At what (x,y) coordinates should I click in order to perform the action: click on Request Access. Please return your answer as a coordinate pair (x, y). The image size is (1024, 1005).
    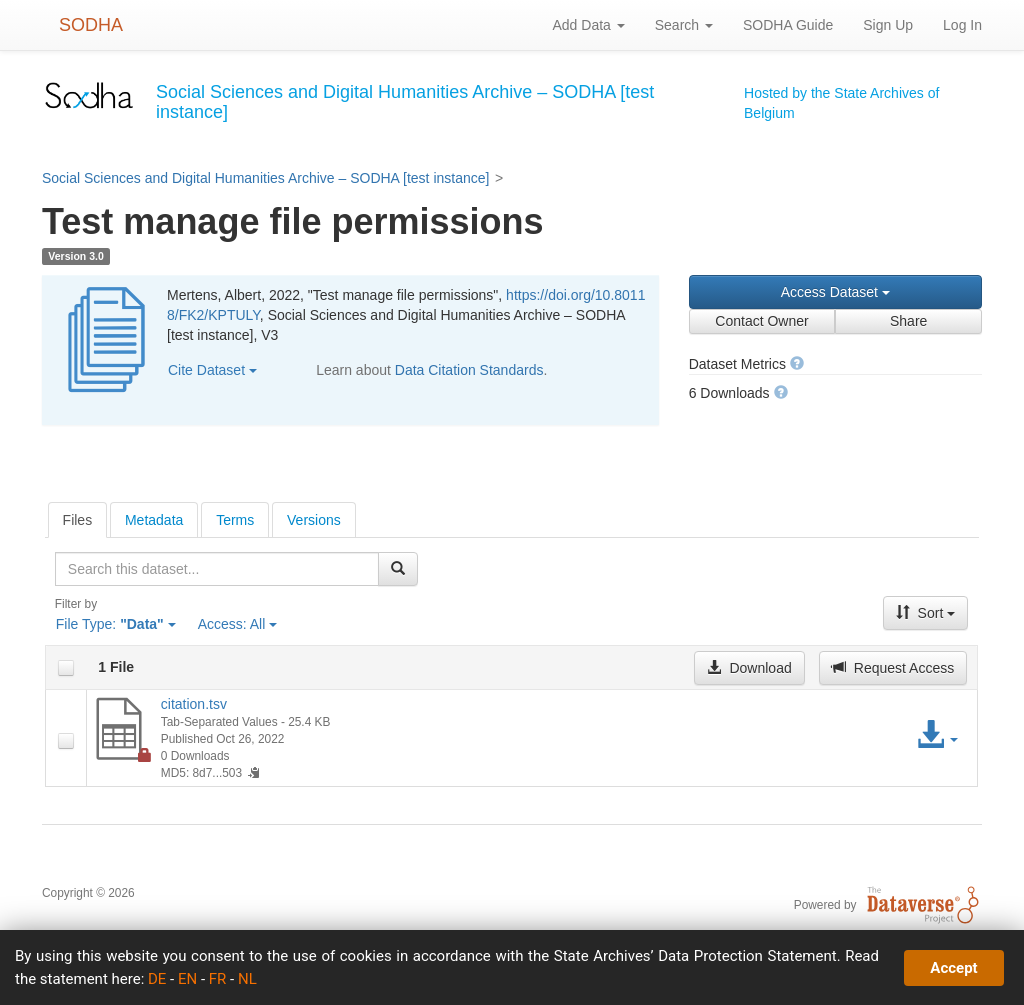
    Looking at the image, I should click on (893, 668).